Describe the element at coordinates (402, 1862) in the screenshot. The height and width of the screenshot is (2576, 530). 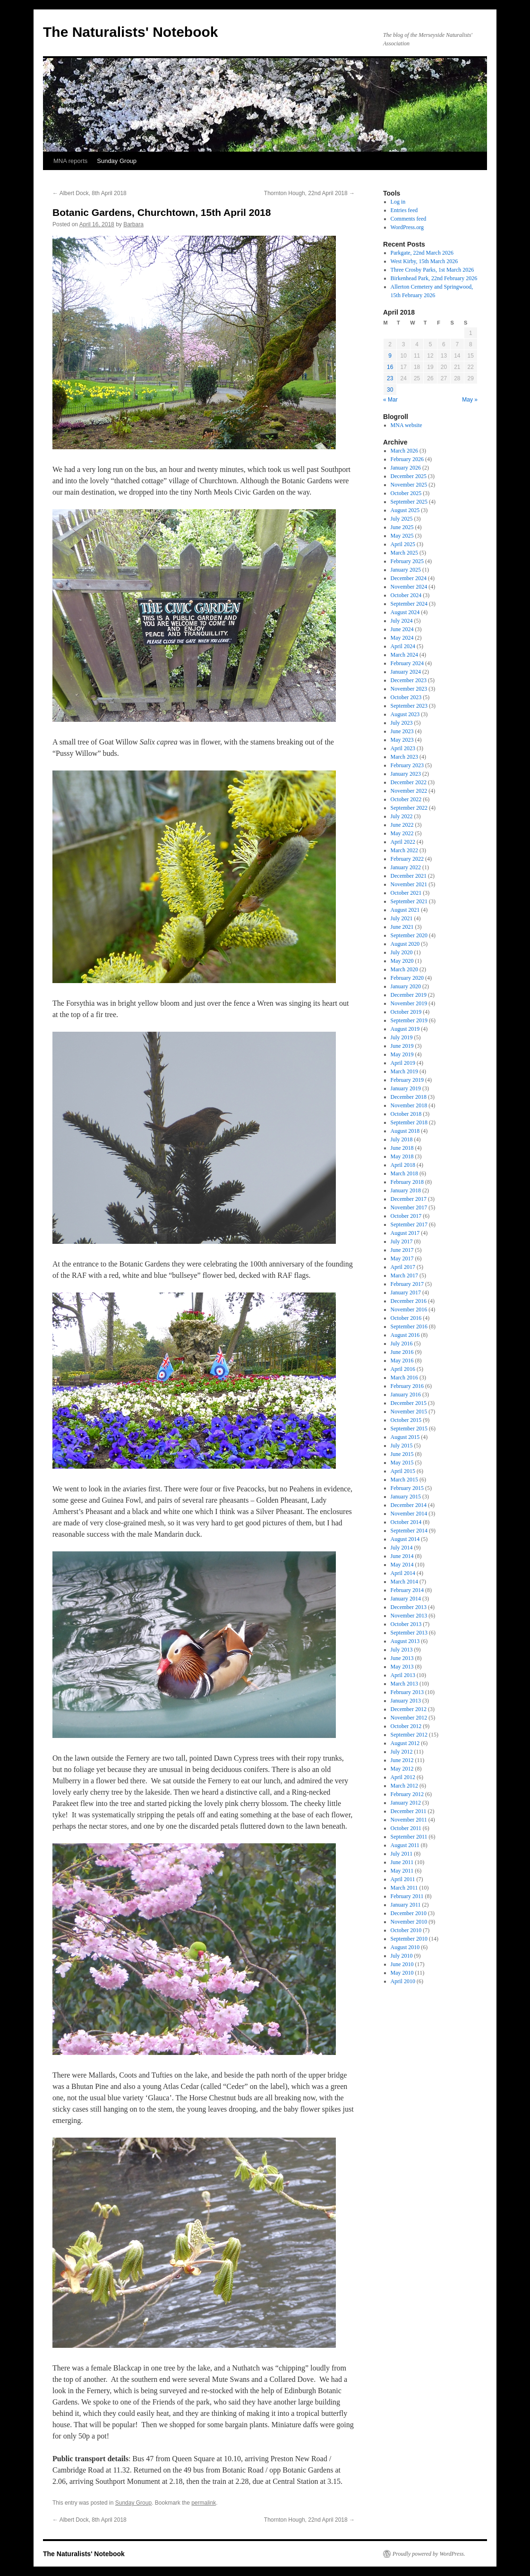
I see `June 2011` at that location.